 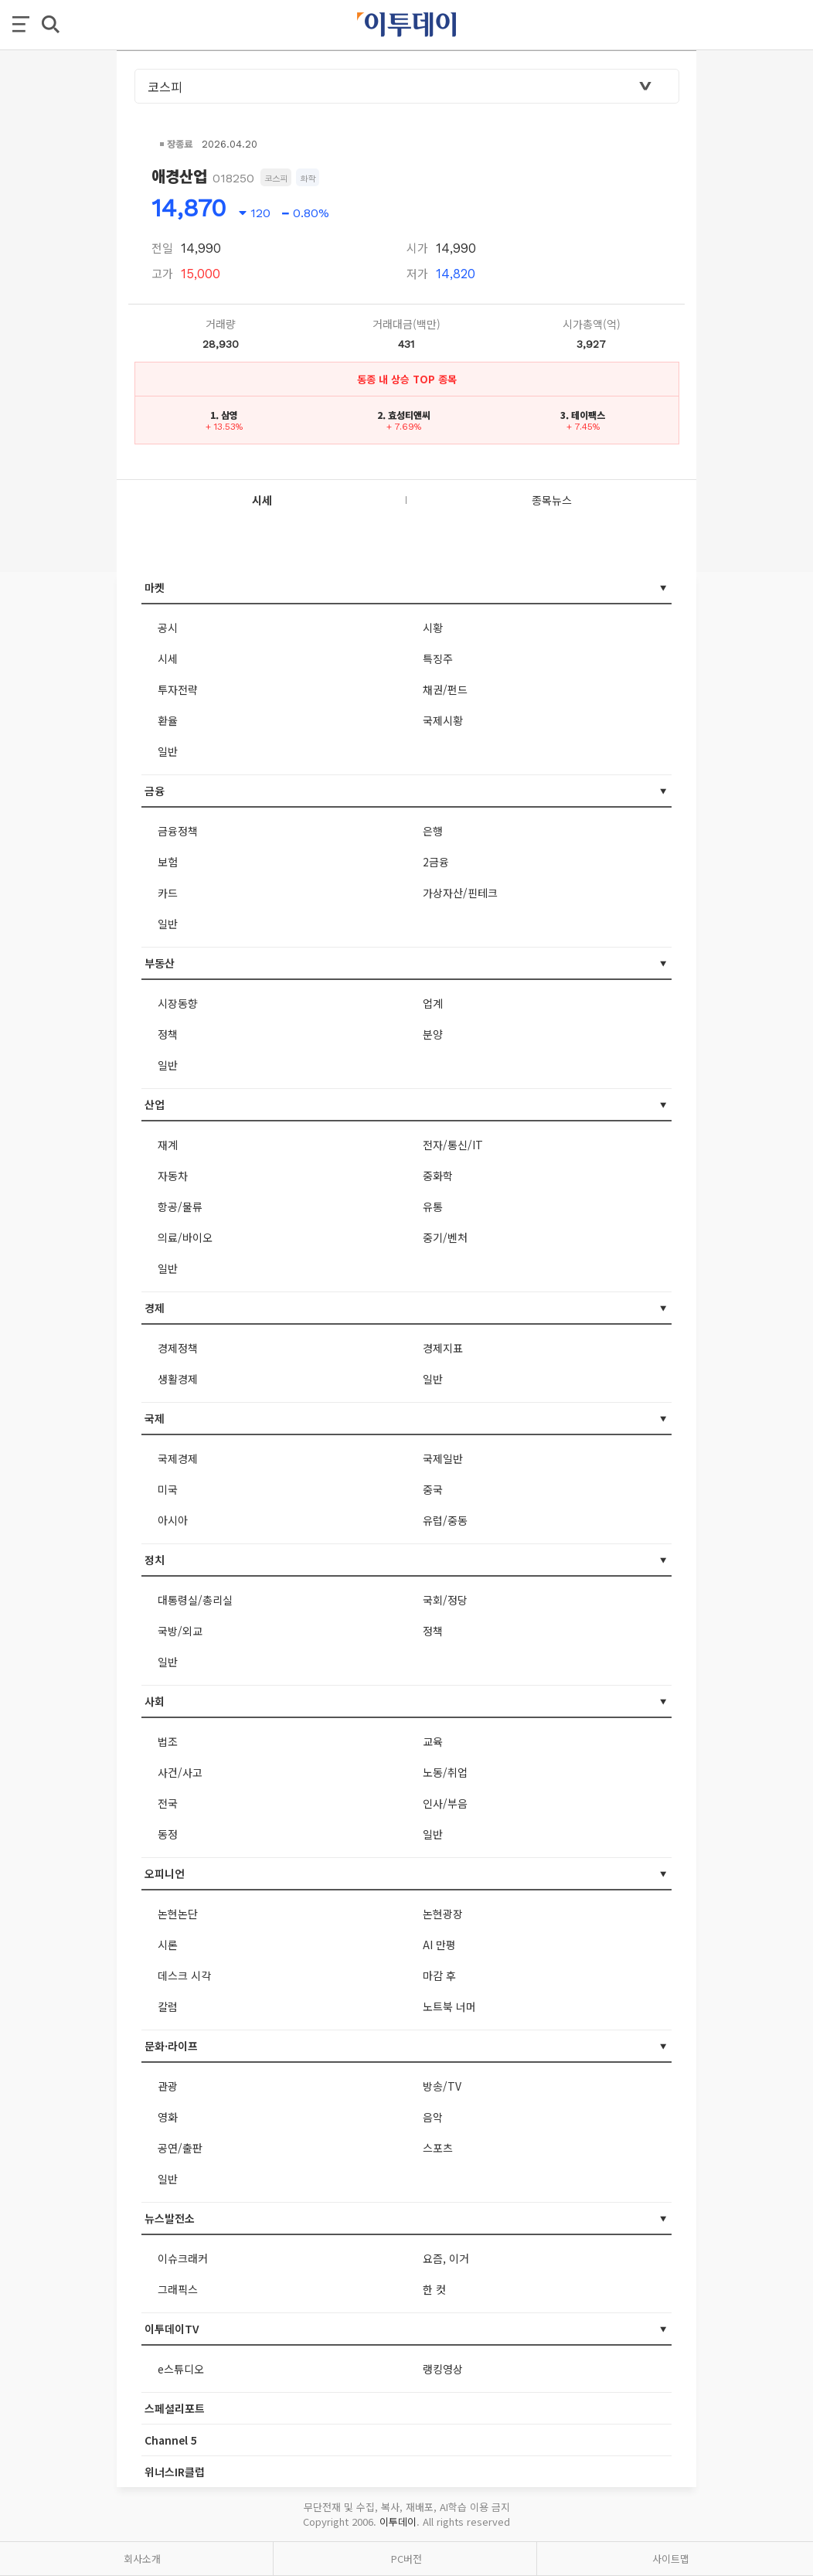 What do you see at coordinates (445, 689) in the screenshot?
I see `채권/펀드` at bounding box center [445, 689].